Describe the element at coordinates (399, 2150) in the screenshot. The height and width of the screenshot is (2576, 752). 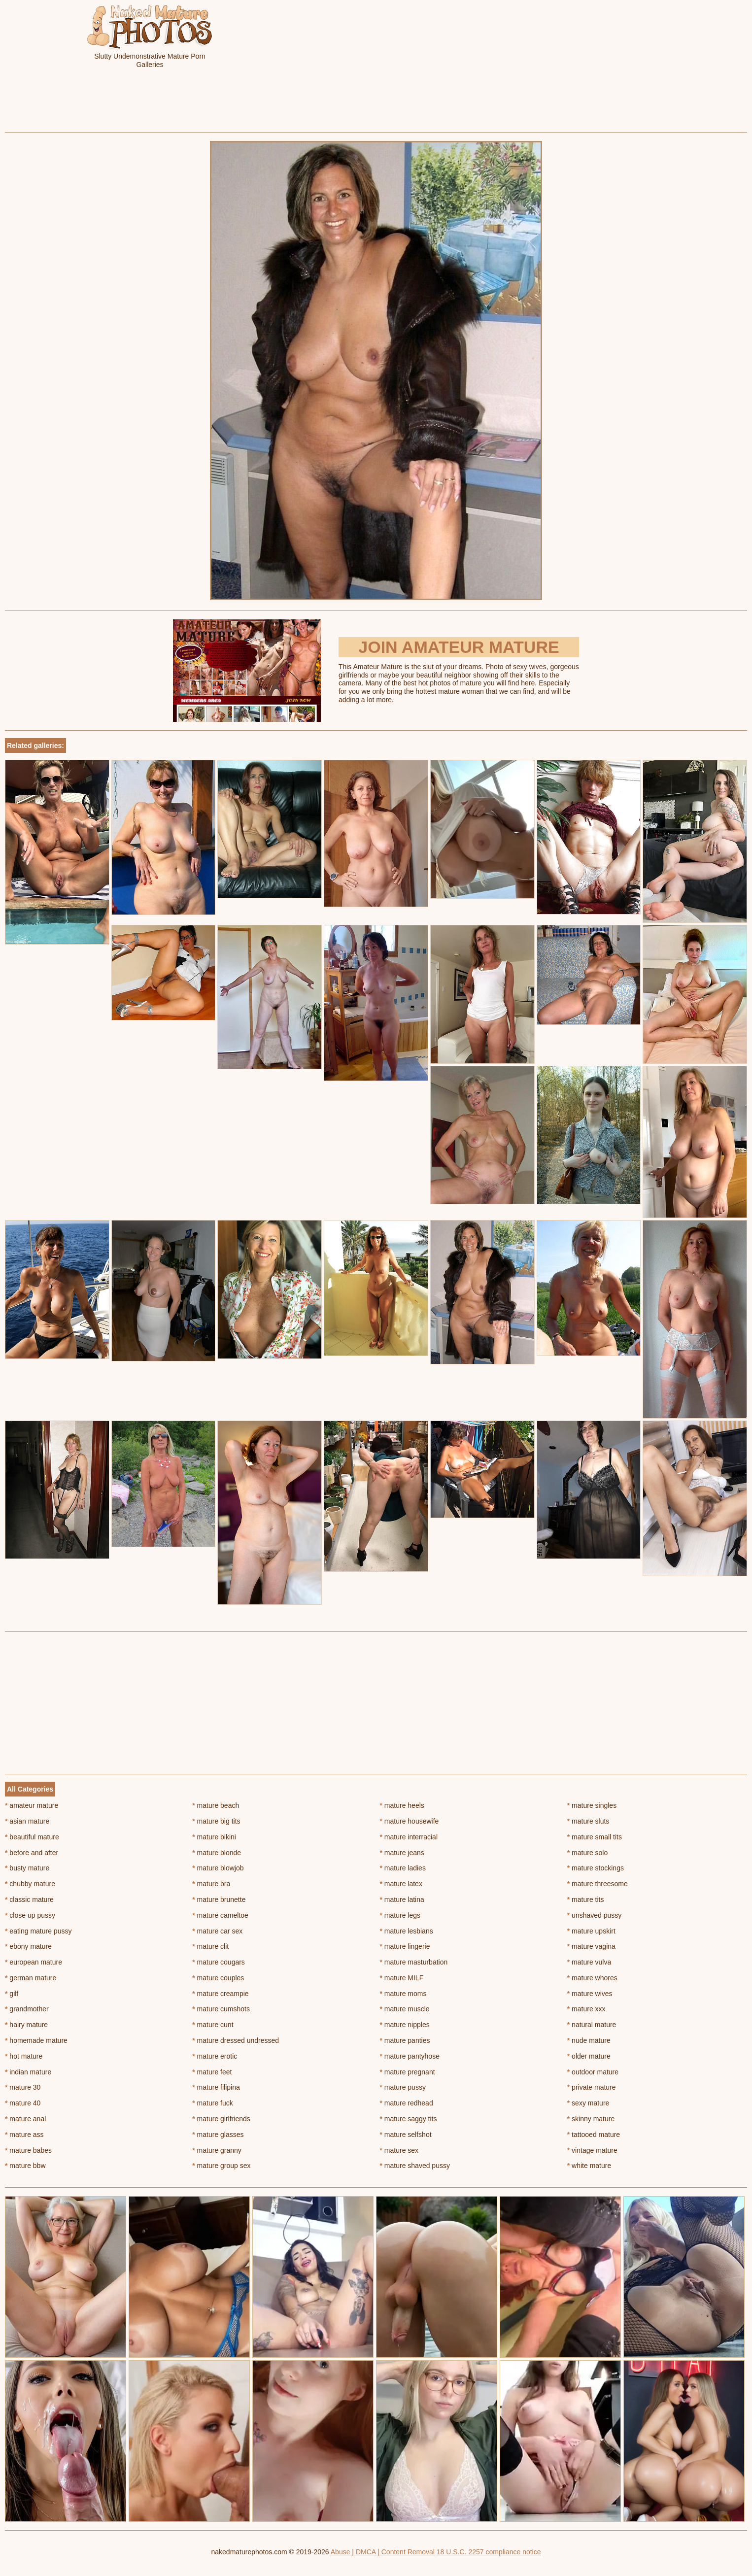
I see `mature sex` at that location.